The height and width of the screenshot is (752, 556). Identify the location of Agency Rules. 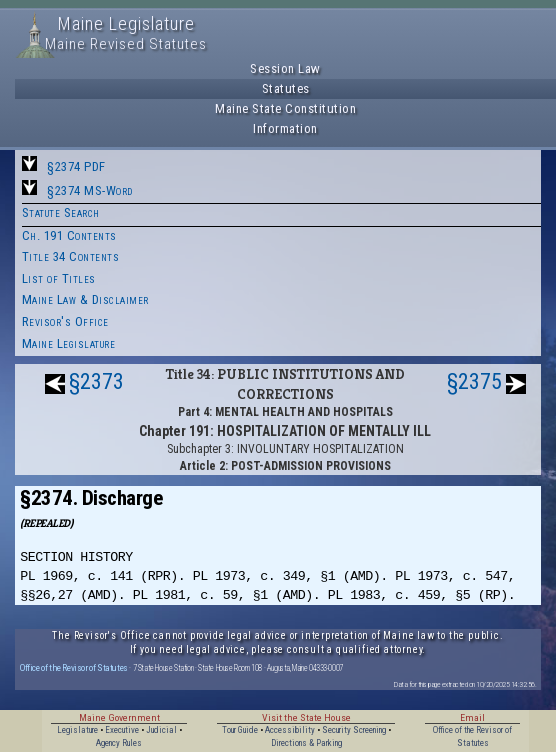
(119, 743).